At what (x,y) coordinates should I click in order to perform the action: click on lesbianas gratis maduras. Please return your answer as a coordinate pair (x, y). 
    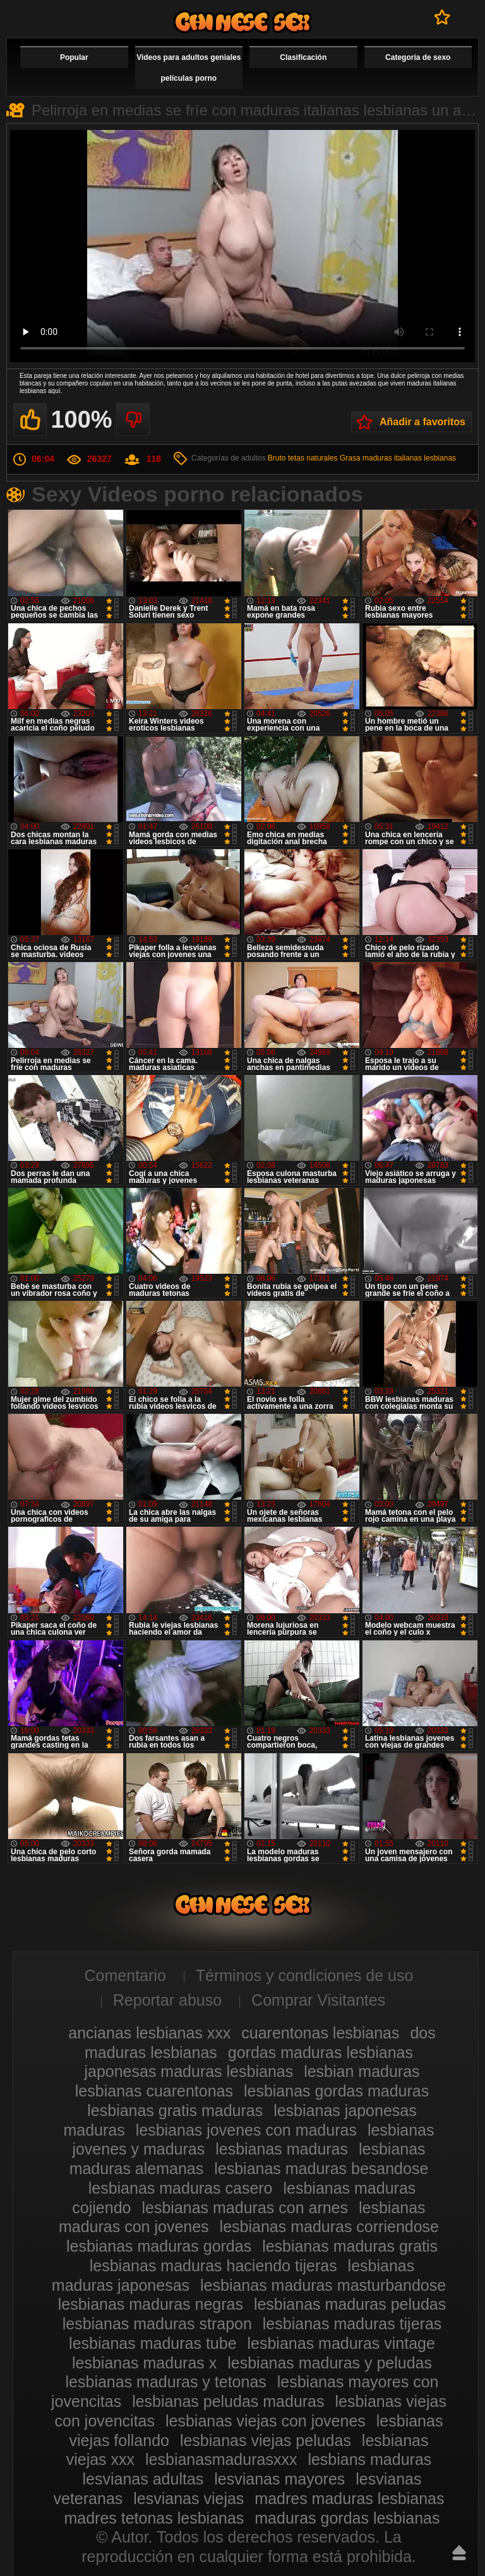
    Looking at the image, I should click on (175, 2110).